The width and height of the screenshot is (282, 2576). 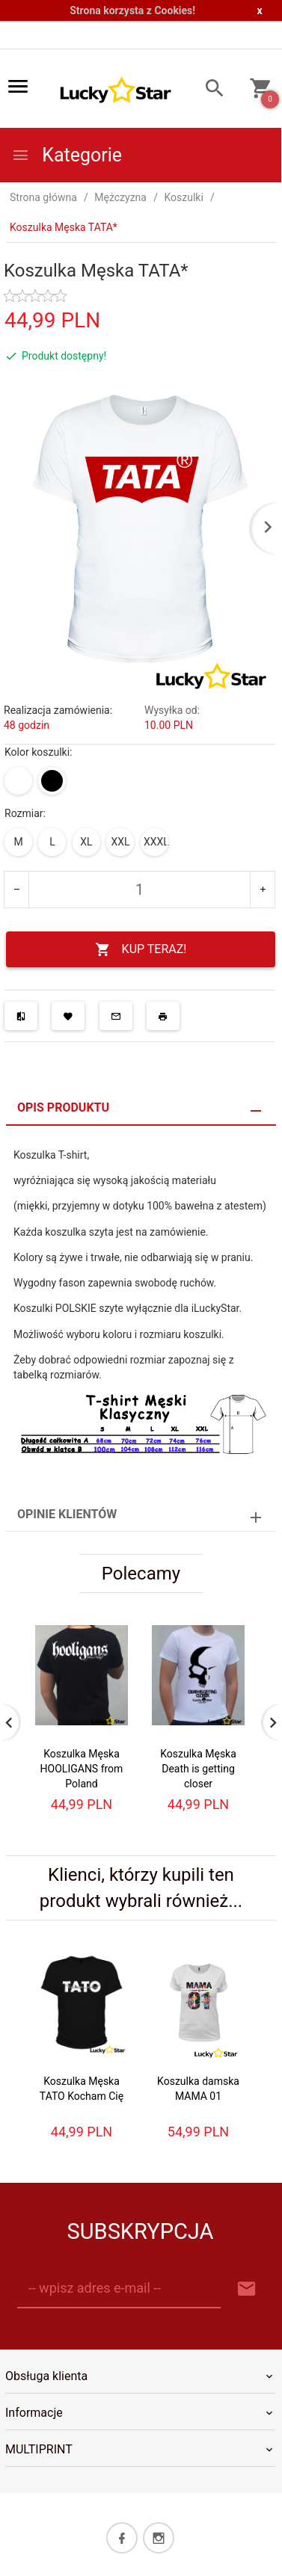 I want to click on XXL, so click(x=120, y=842).